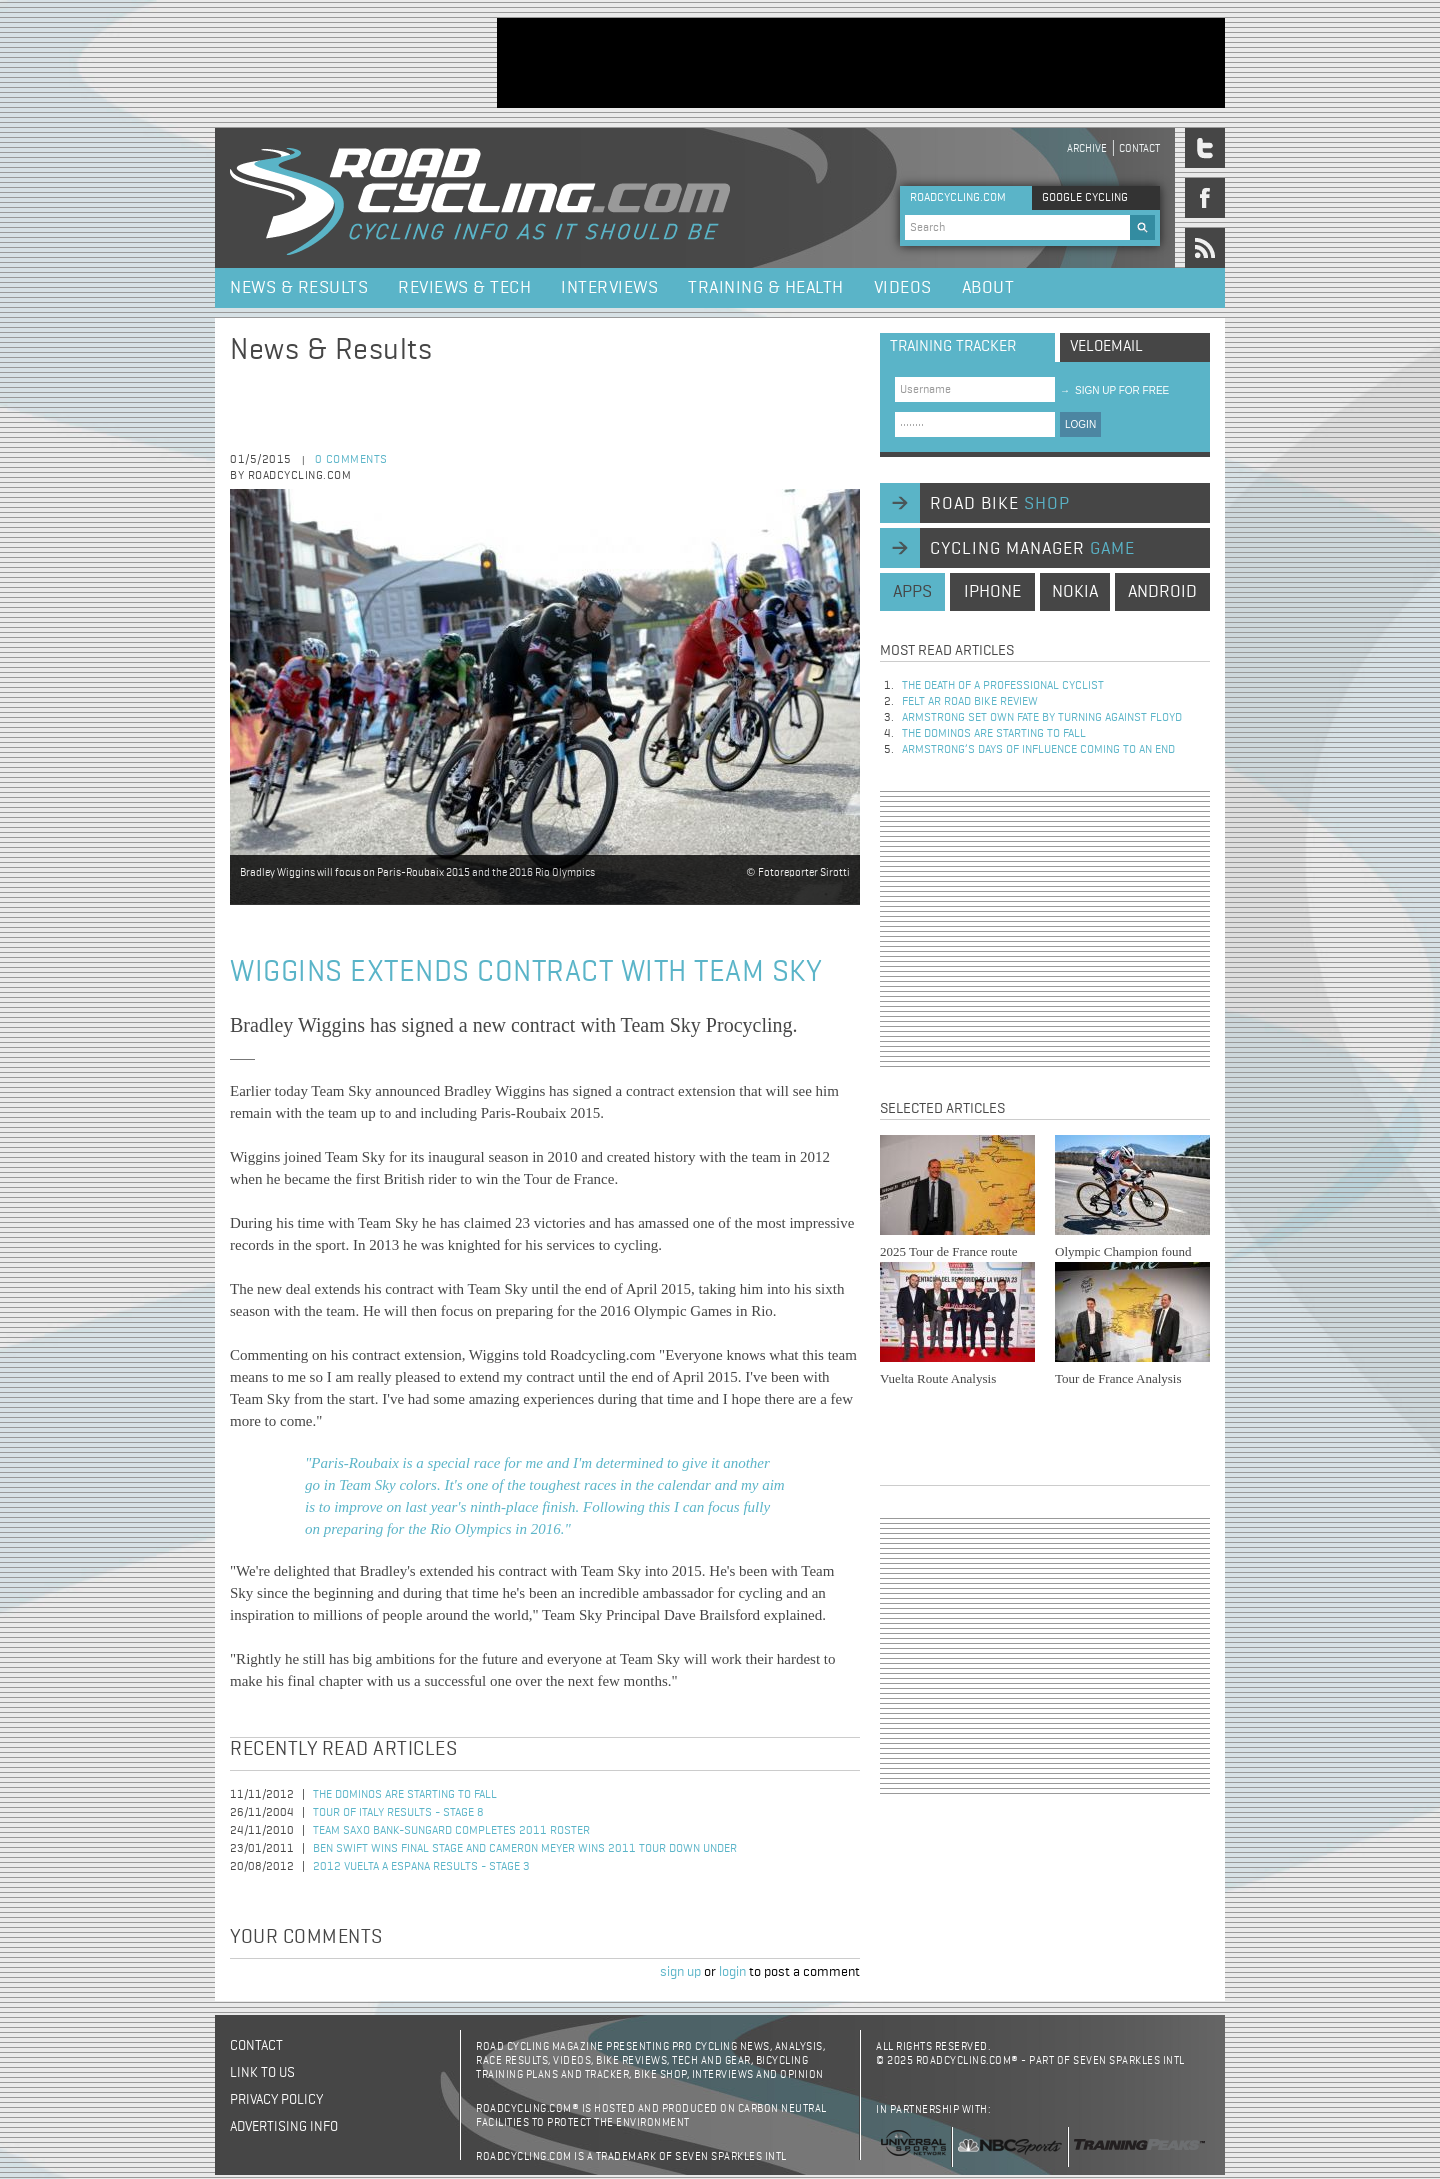 Image resolution: width=1440 pixels, height=2179 pixels. I want to click on Training & Health, so click(766, 288).